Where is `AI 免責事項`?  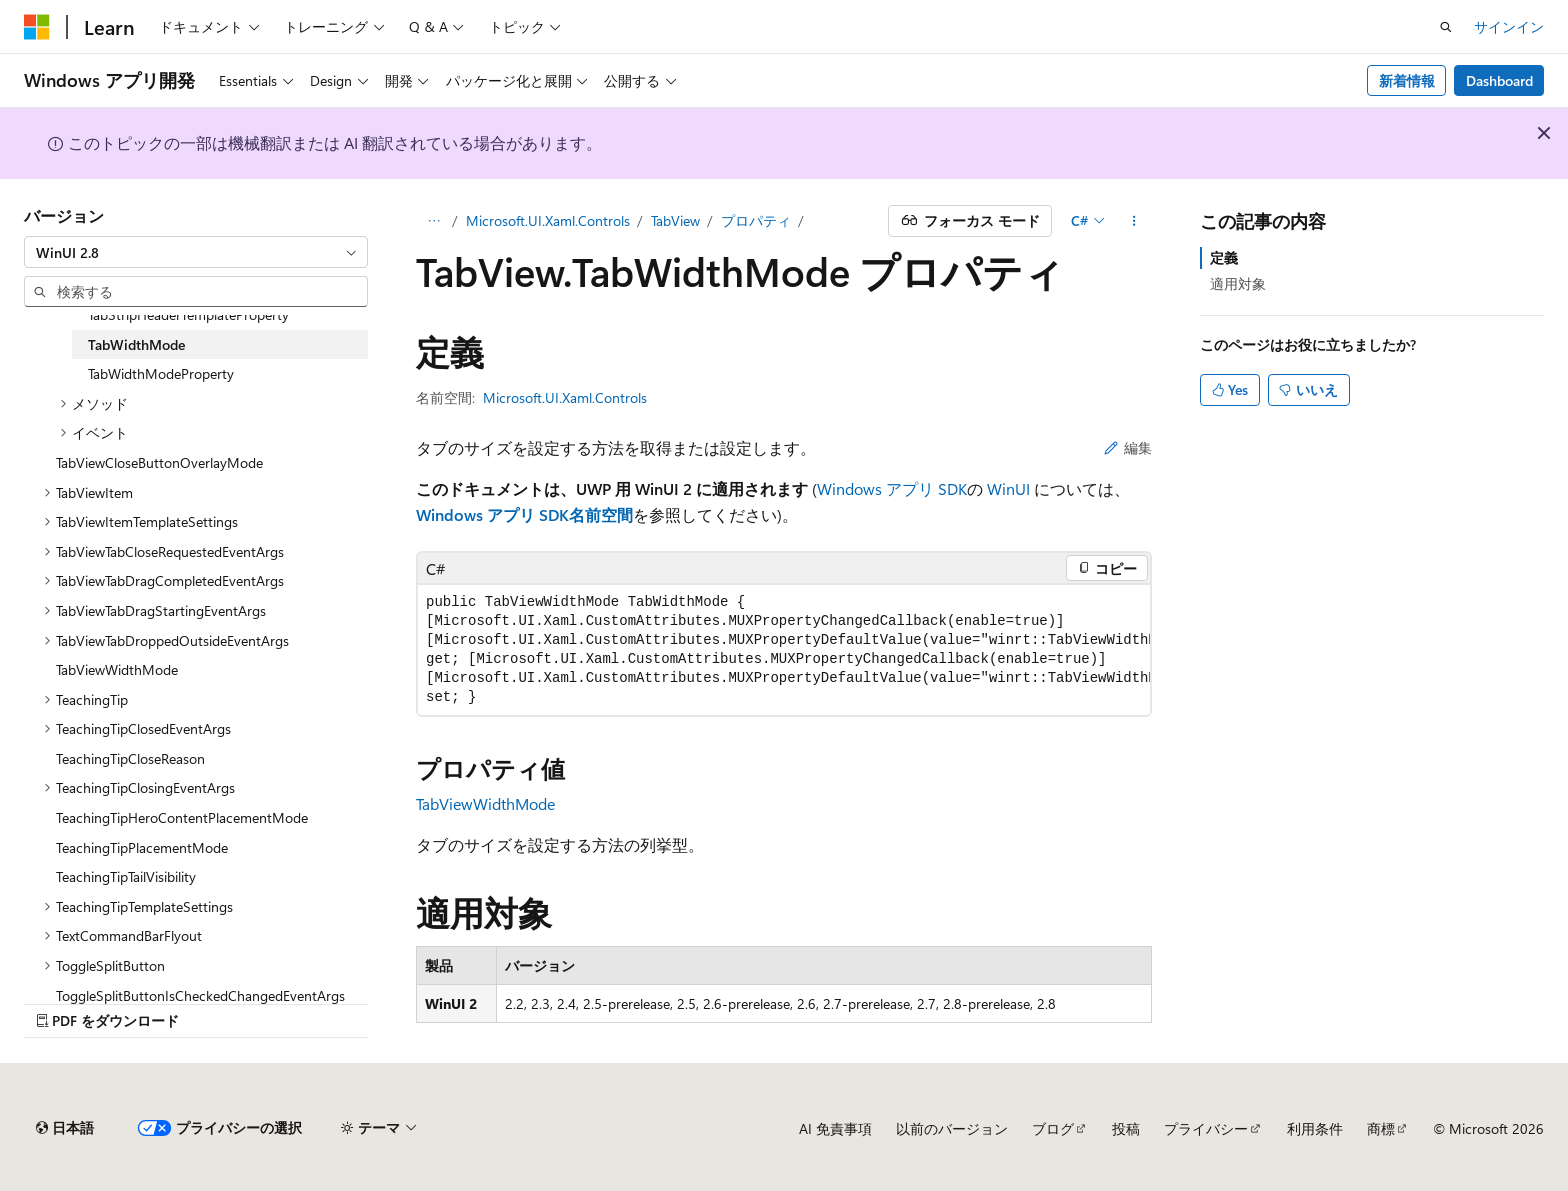 AI 免責事項 is located at coordinates (835, 1128).